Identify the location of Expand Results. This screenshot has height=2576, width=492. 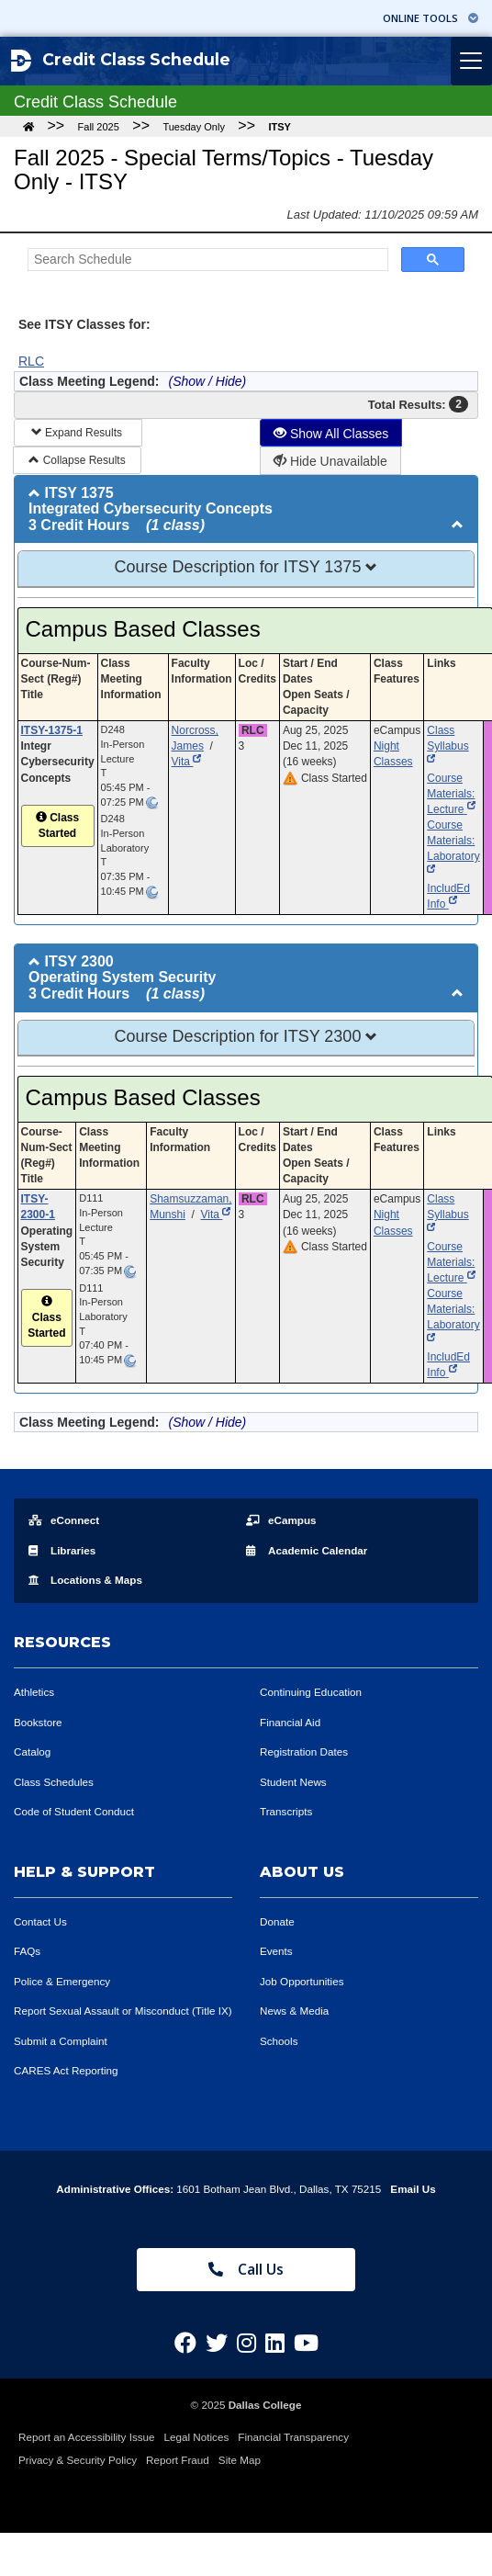
(78, 432).